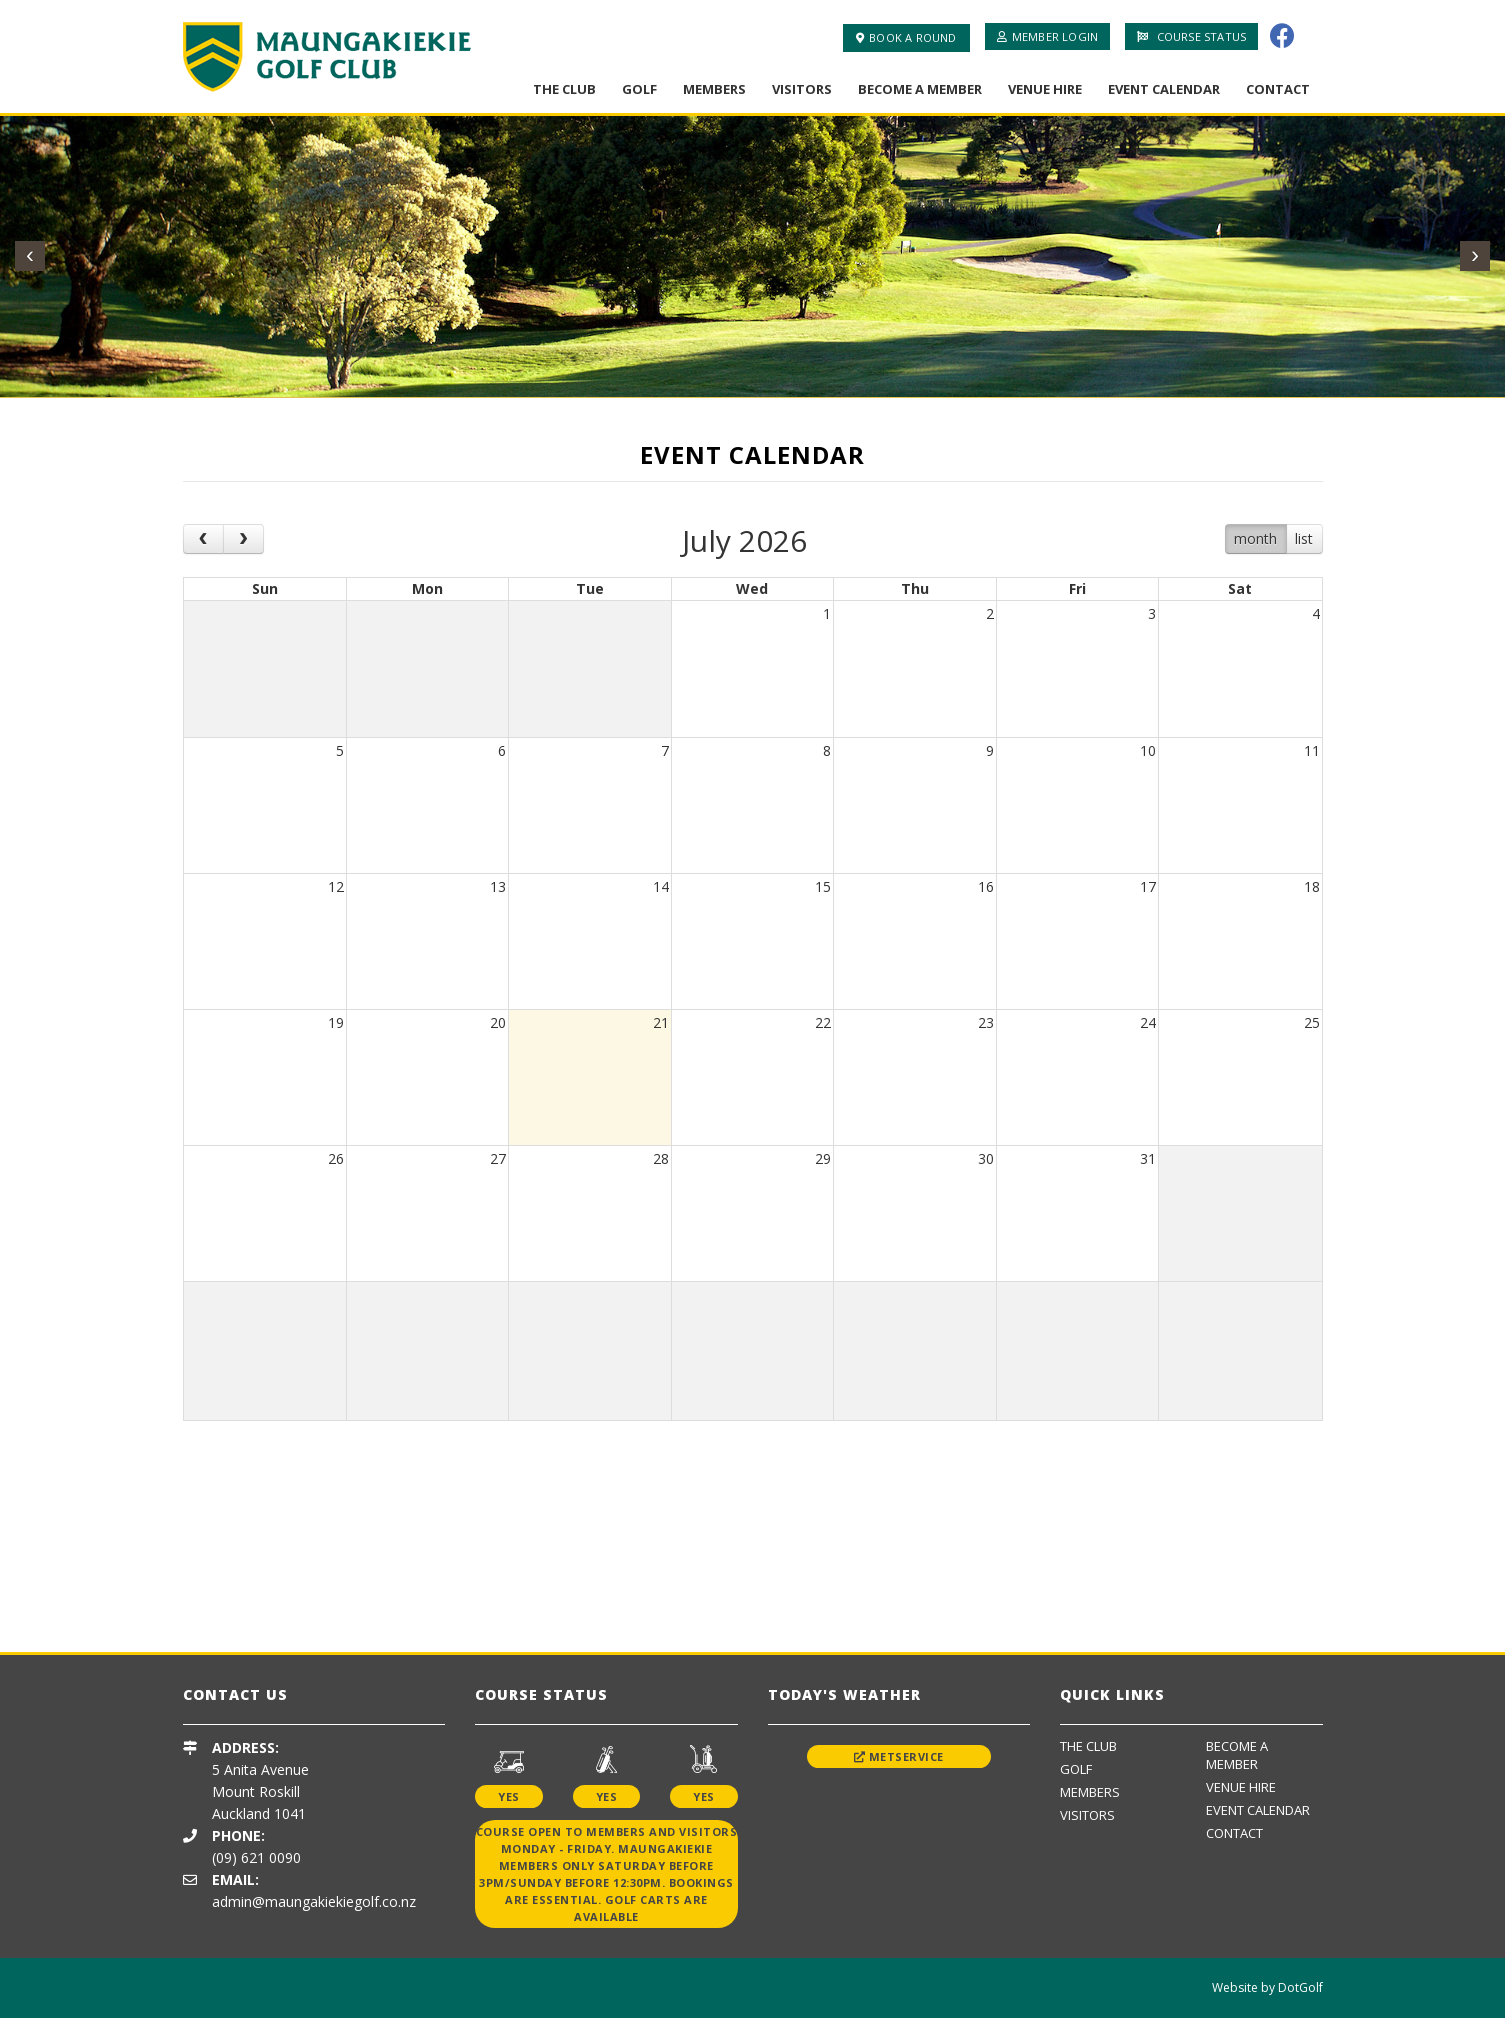 The image size is (1505, 2018). What do you see at coordinates (343, 1521) in the screenshot?
I see `[option]` at bounding box center [343, 1521].